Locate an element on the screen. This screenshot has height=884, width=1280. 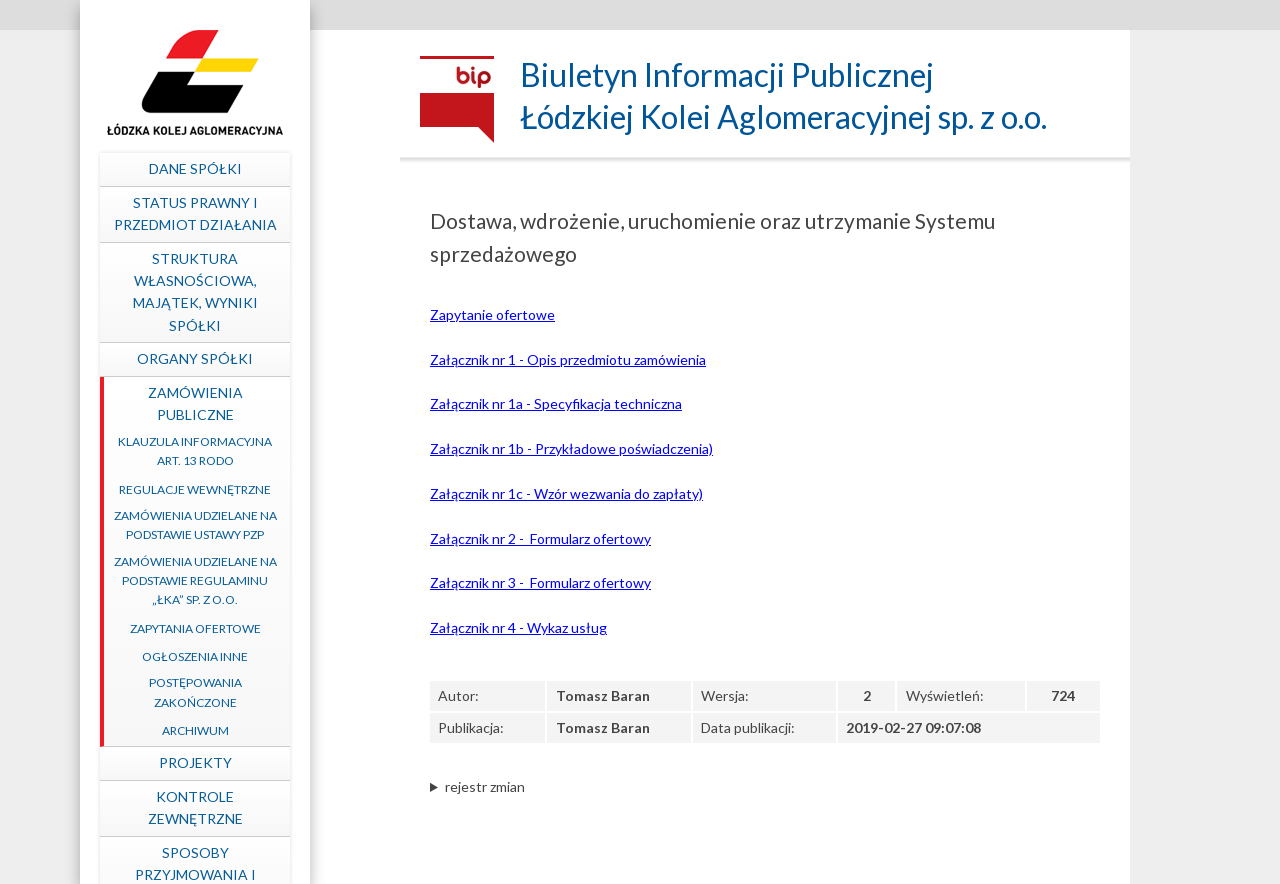
Dane spółki is located at coordinates (275, 168).